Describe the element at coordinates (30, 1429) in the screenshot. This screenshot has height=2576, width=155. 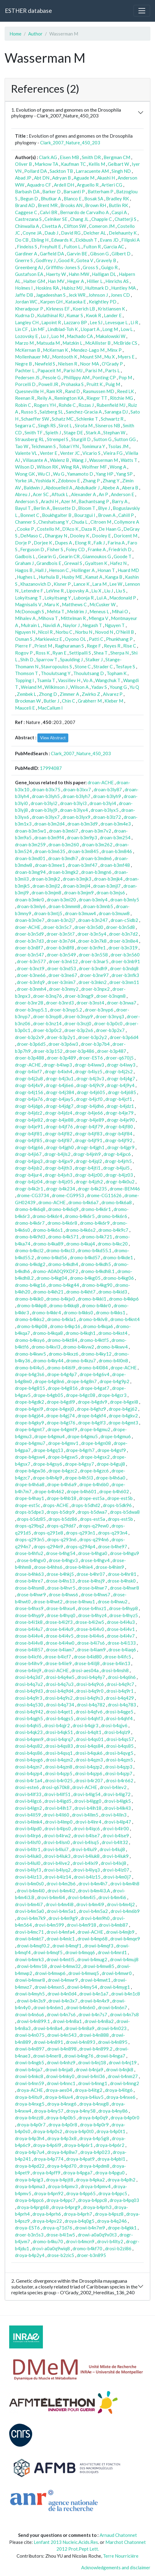
I see `drope-b4gmt7` at that location.